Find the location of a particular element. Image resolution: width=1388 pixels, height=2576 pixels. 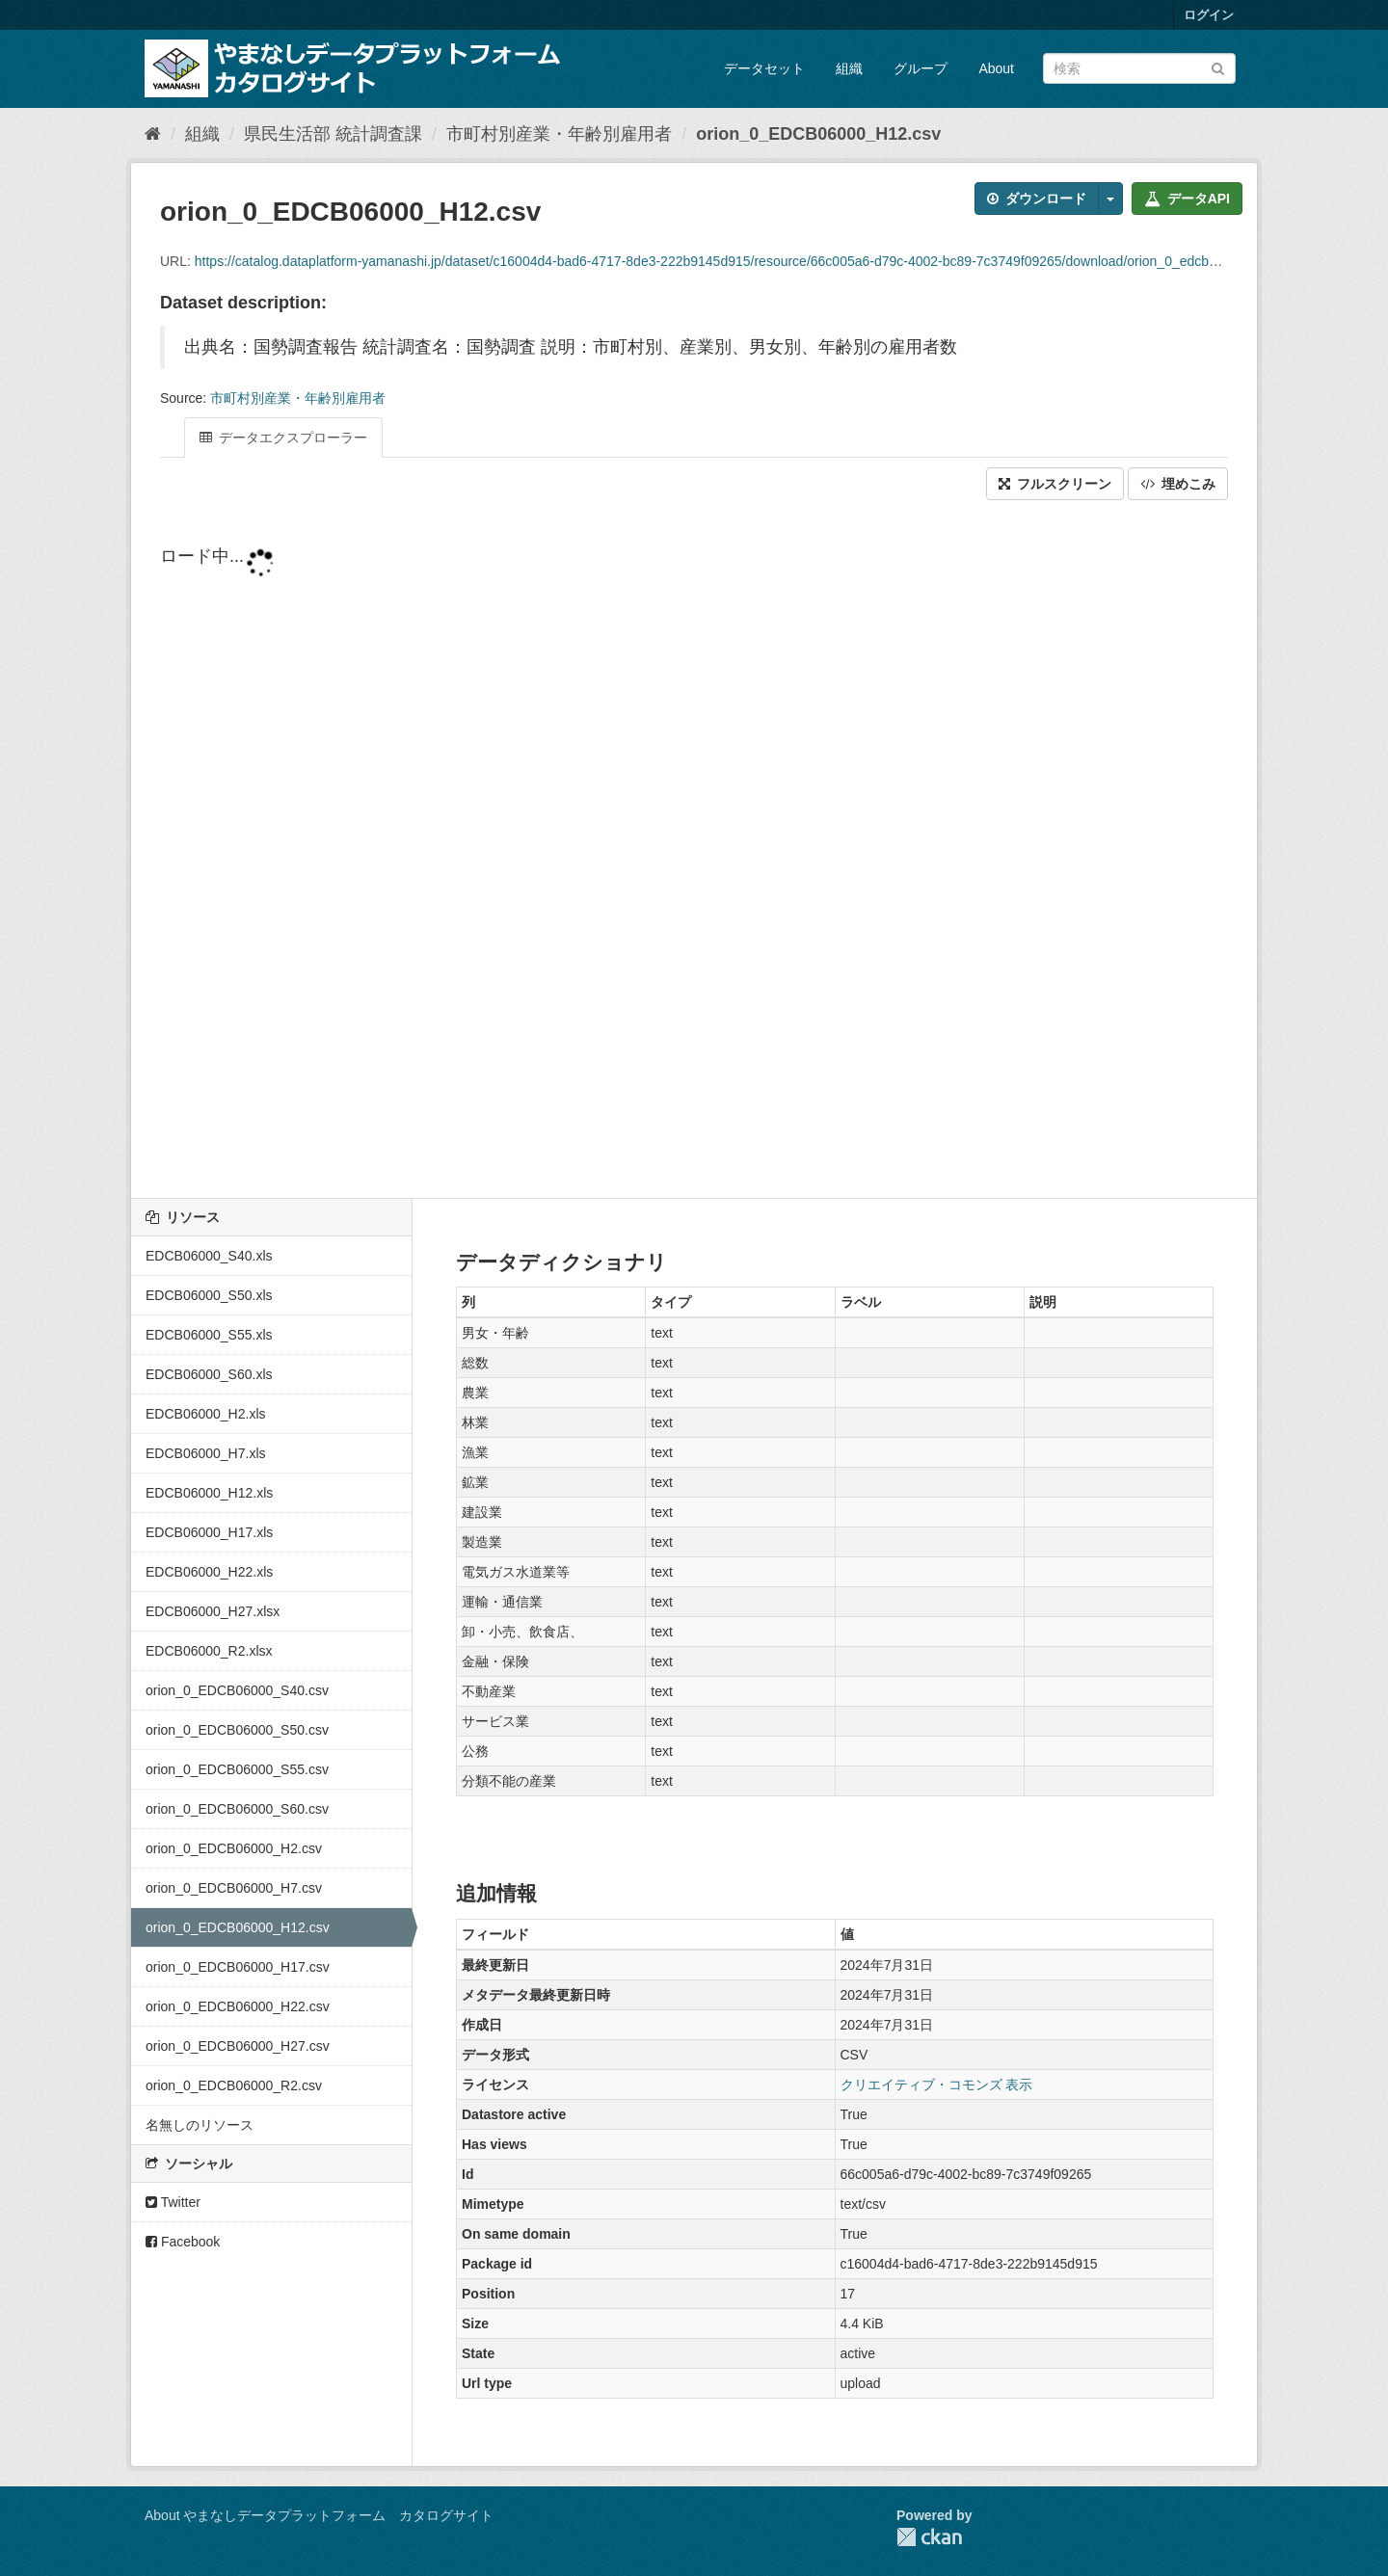

orion_0_EDCB06000_H27.csv is located at coordinates (238, 2046).